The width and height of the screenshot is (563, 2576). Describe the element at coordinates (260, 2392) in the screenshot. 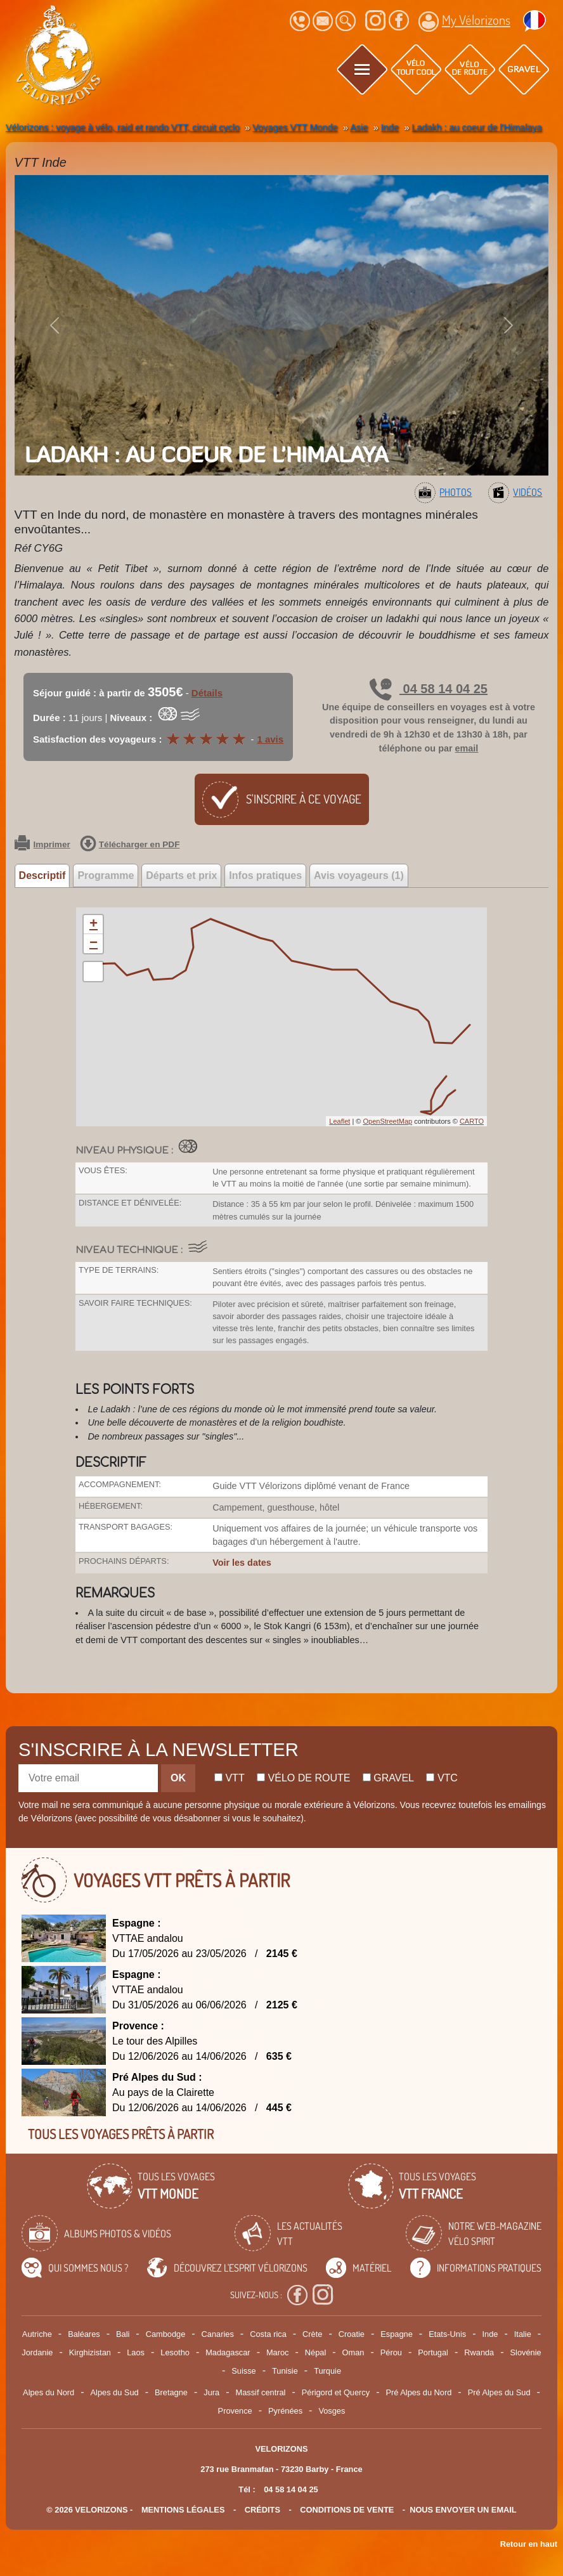

I see `Massif central` at that location.